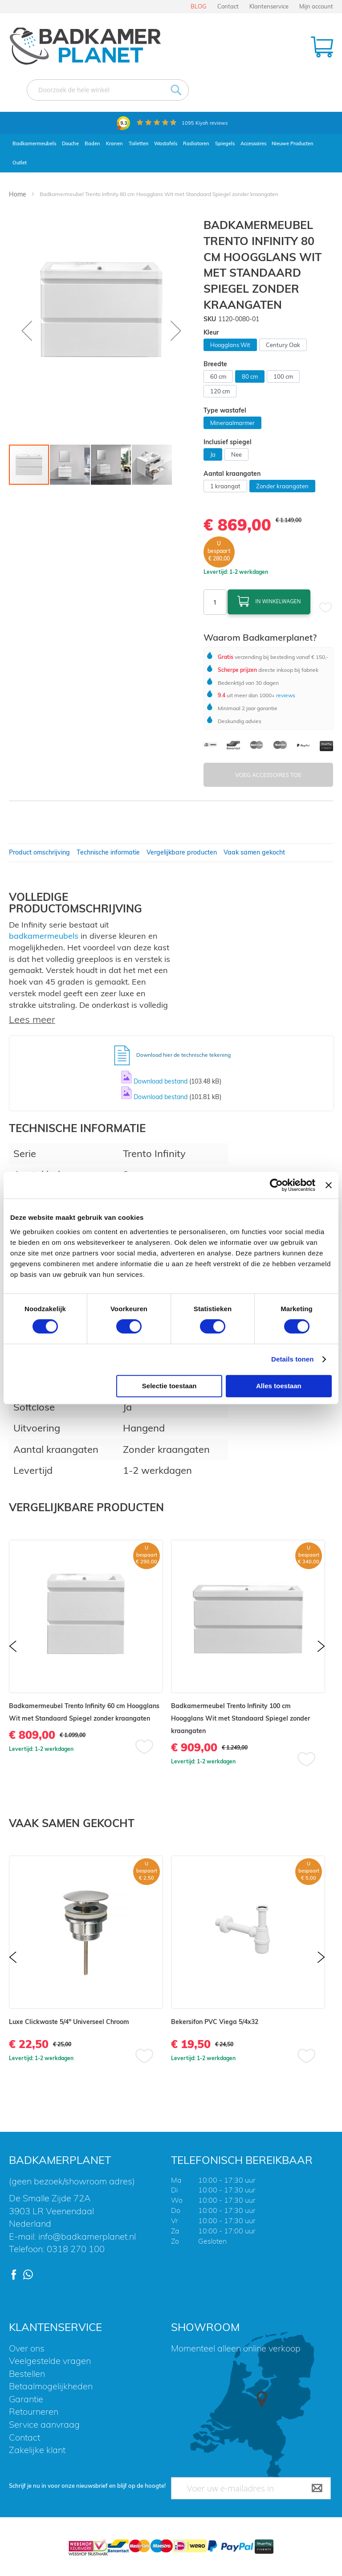 Image resolution: width=342 pixels, height=2576 pixels. What do you see at coordinates (37, 2449) in the screenshot?
I see `Zakelijke klant` at bounding box center [37, 2449].